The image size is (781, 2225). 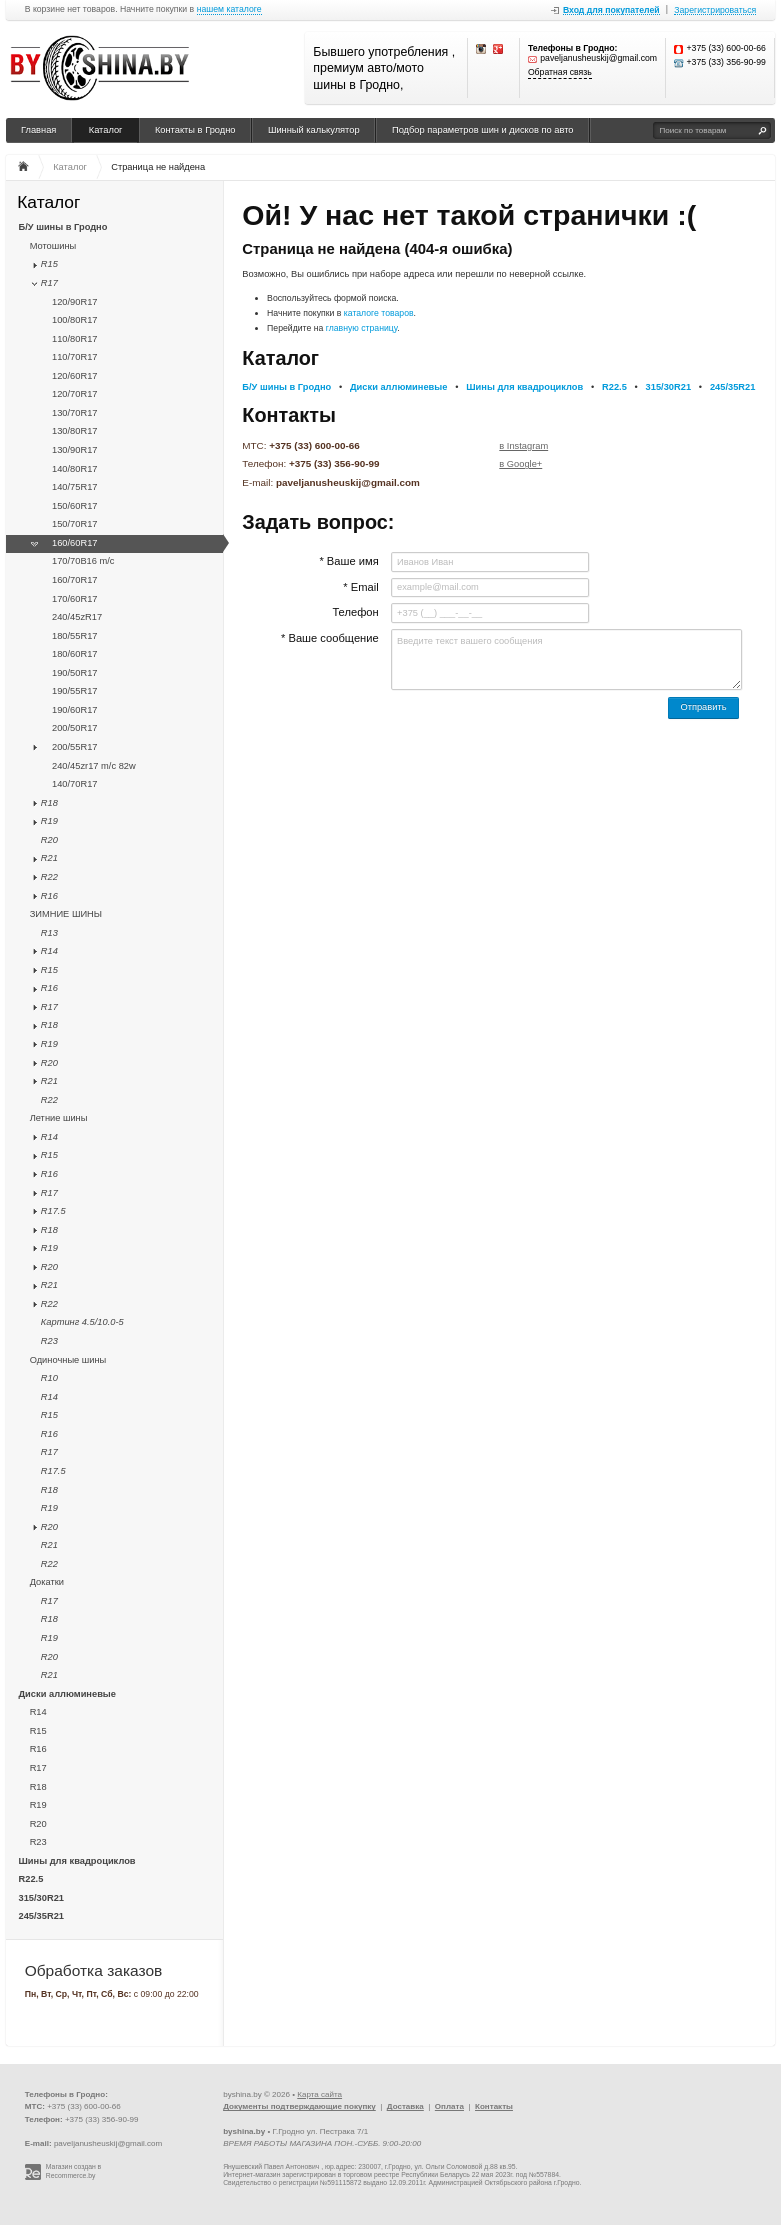 I want to click on R17.5, so click(x=53, y=1211).